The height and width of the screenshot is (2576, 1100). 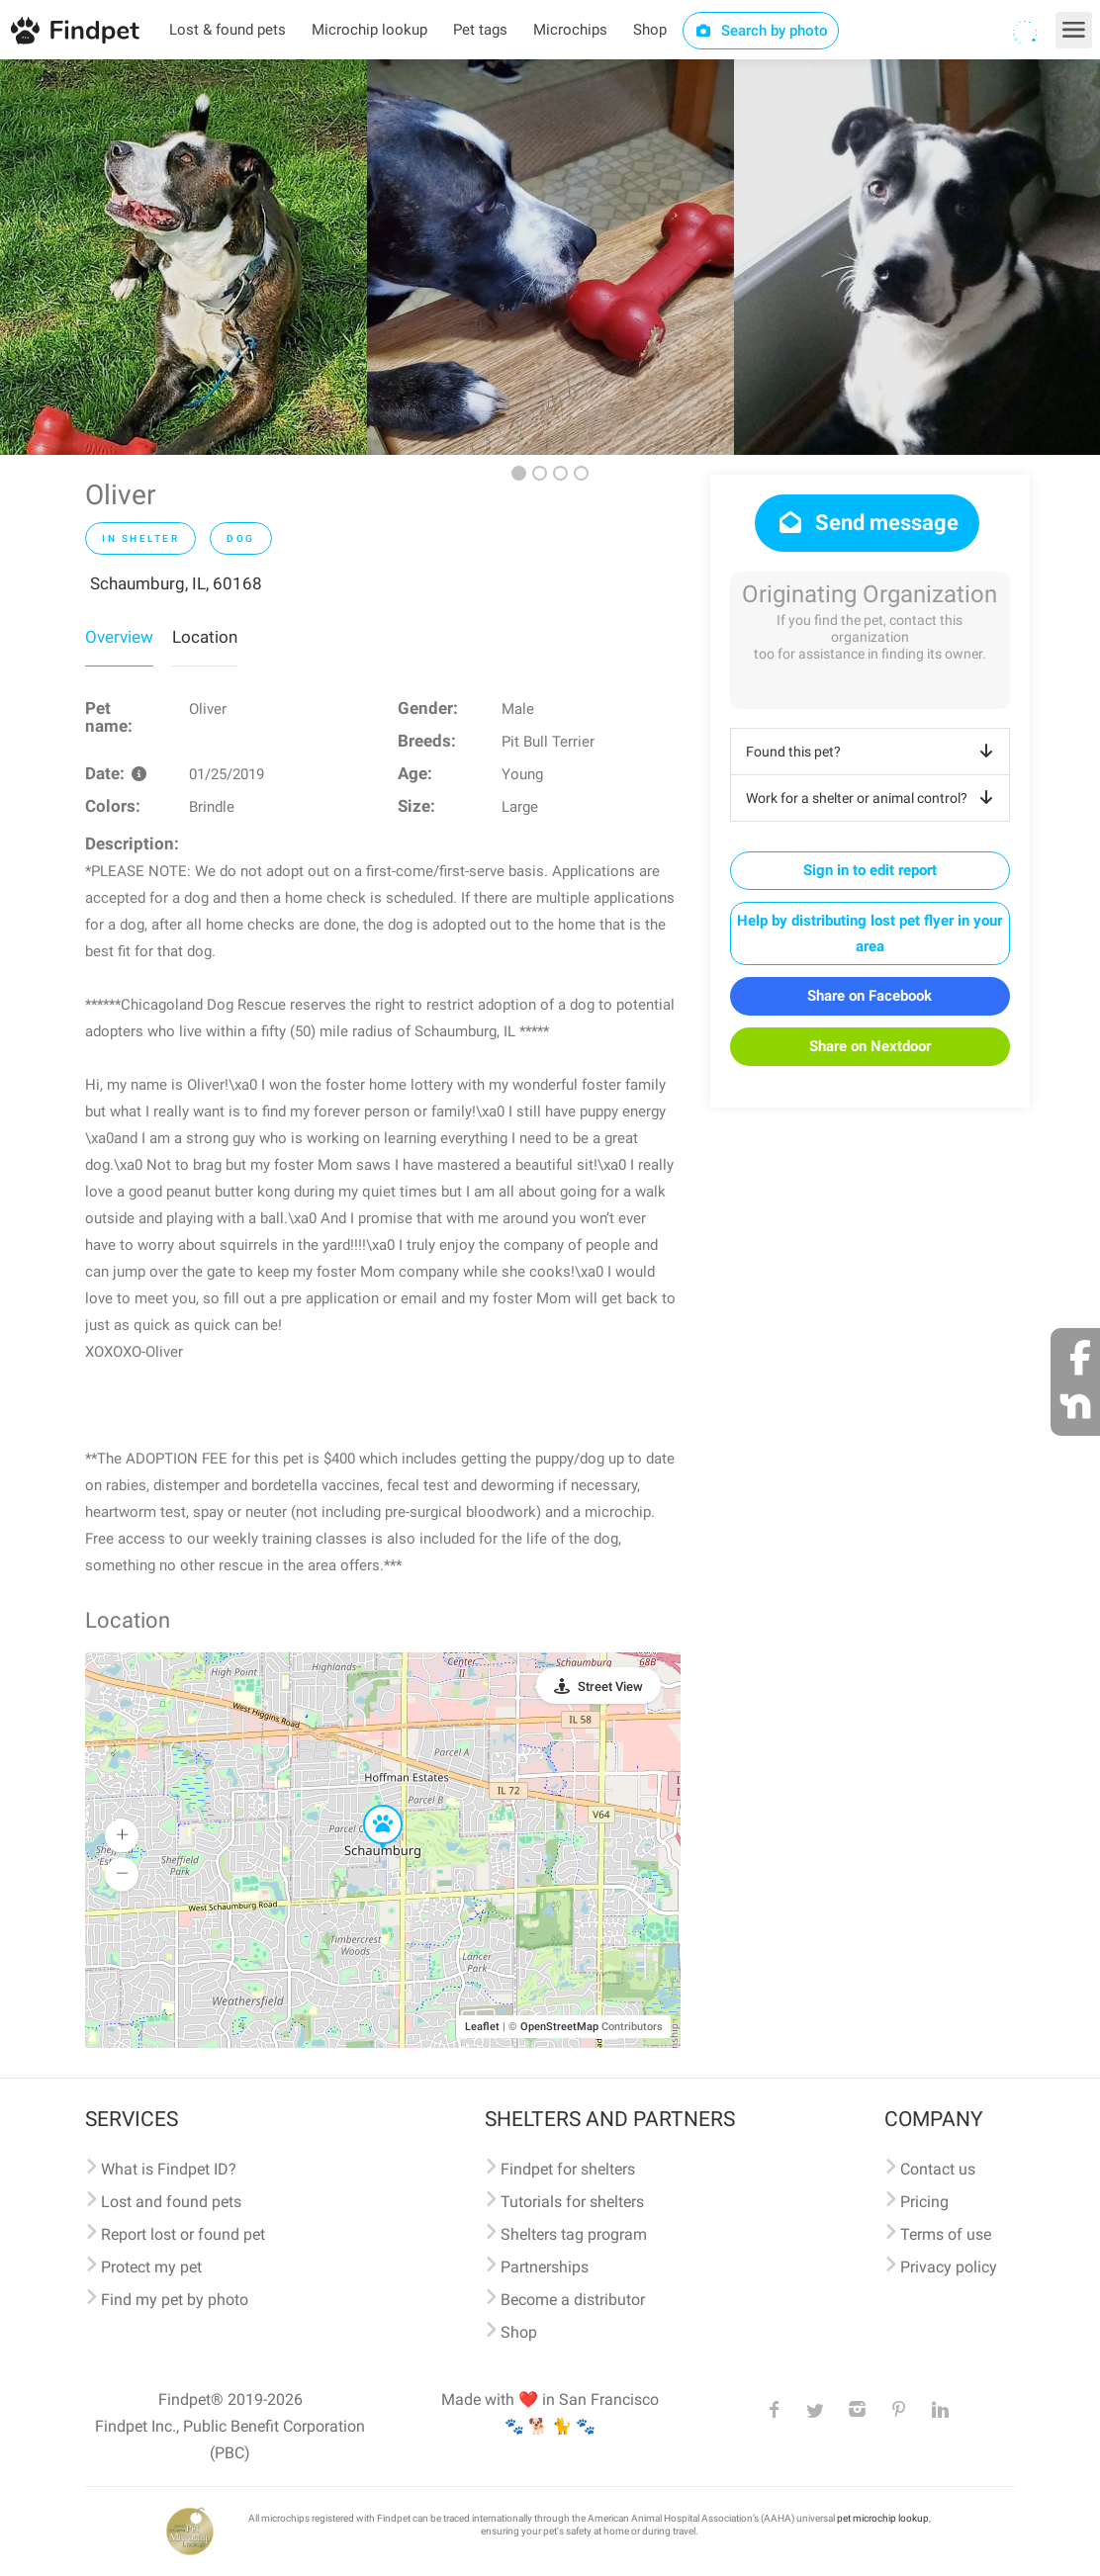 What do you see at coordinates (937, 2169) in the screenshot?
I see `Contact us` at bounding box center [937, 2169].